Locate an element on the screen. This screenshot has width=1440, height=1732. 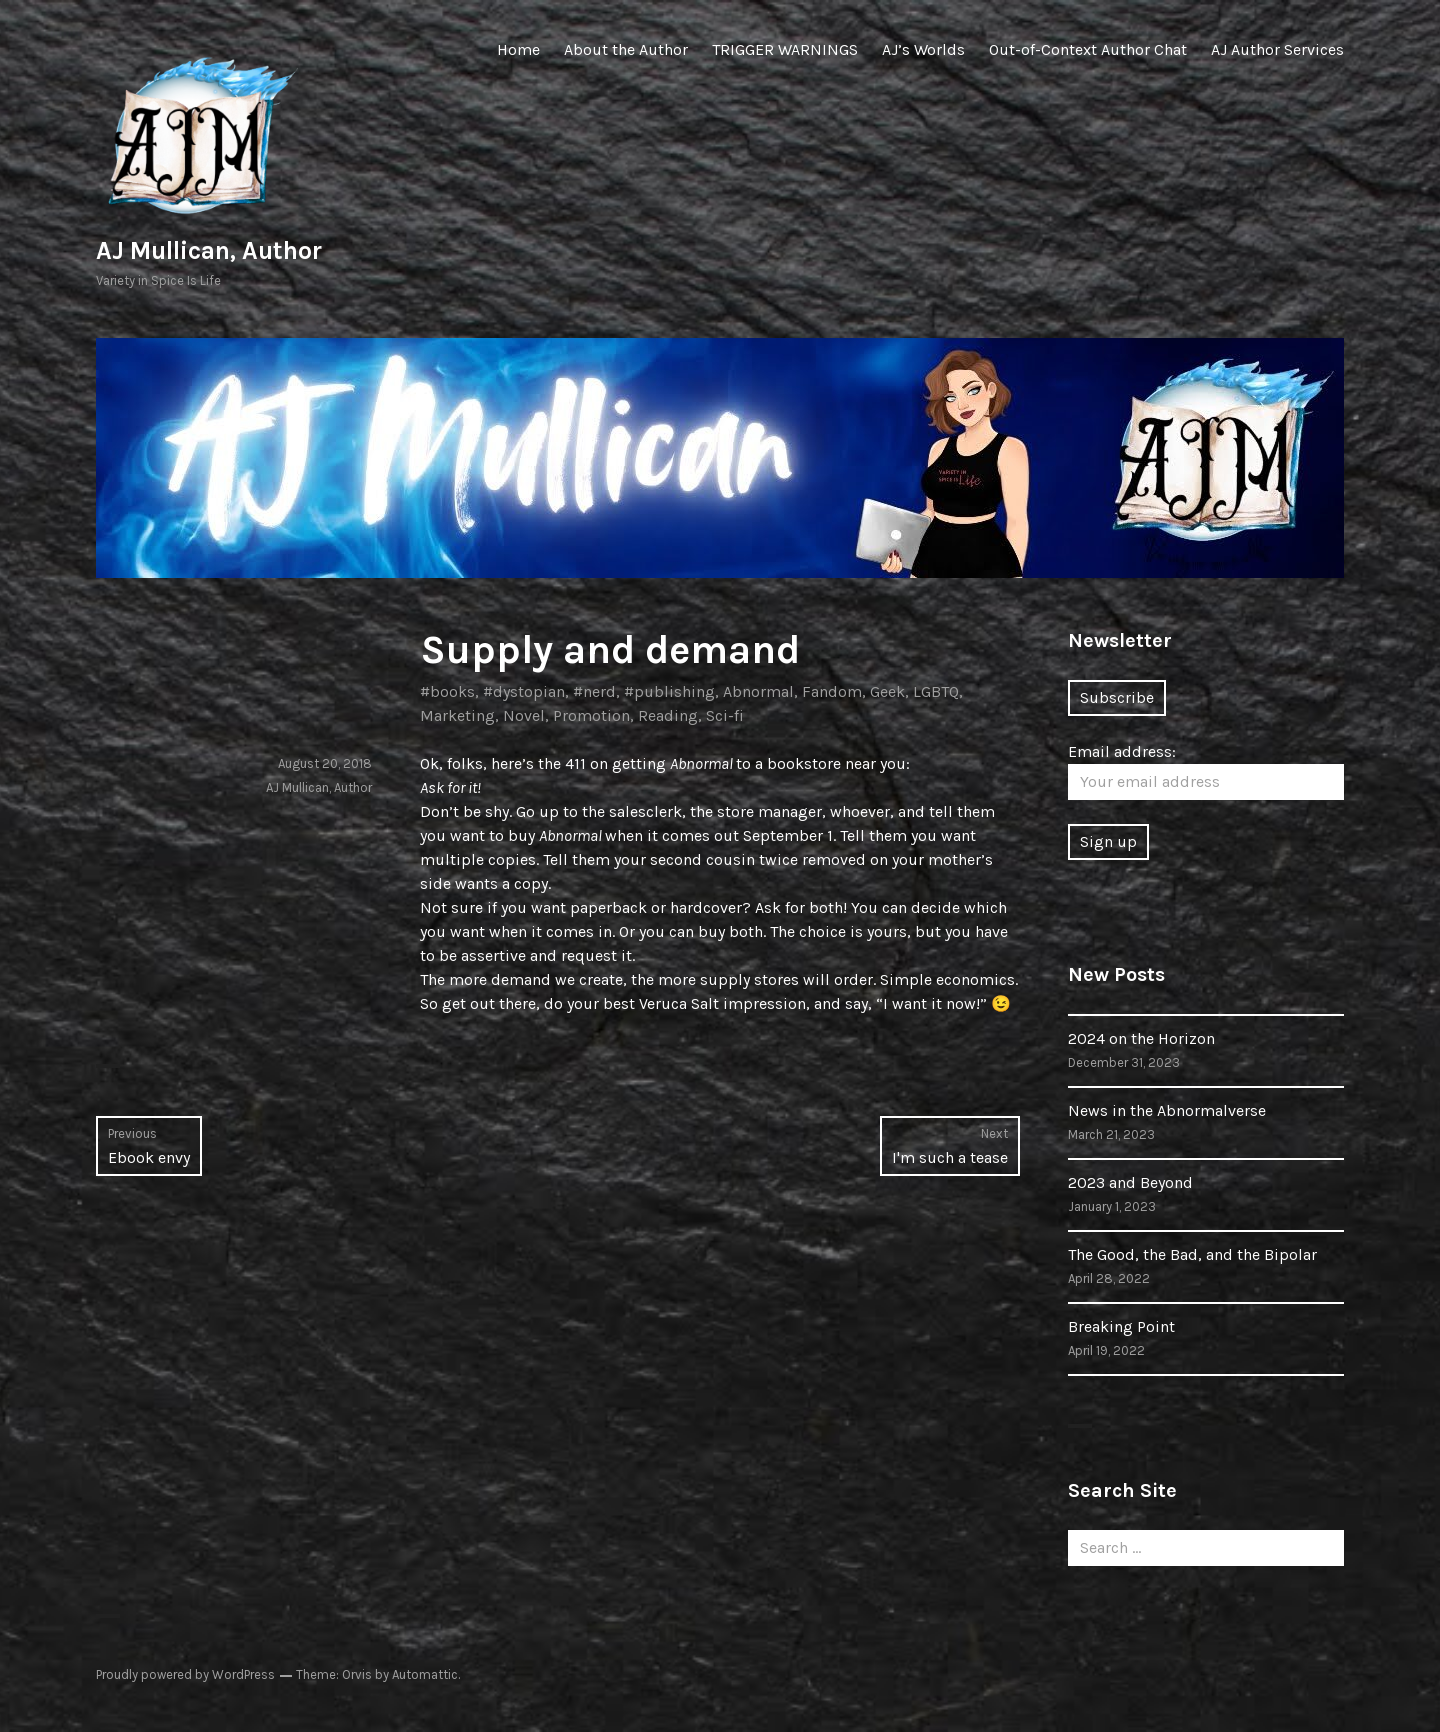
2023 and Beyond is located at coordinates (1130, 1182).